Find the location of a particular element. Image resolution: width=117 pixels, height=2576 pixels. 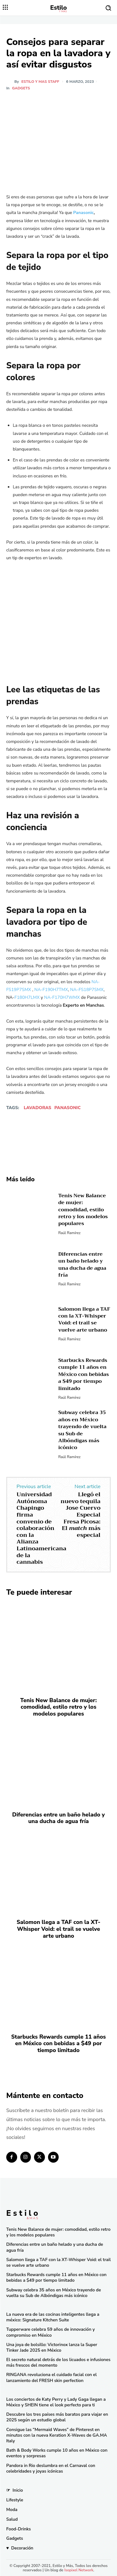

Pandora in Rio deslumbra en el Carnaval con celebridades y joyas icónicas is located at coordinates (50, 2468).